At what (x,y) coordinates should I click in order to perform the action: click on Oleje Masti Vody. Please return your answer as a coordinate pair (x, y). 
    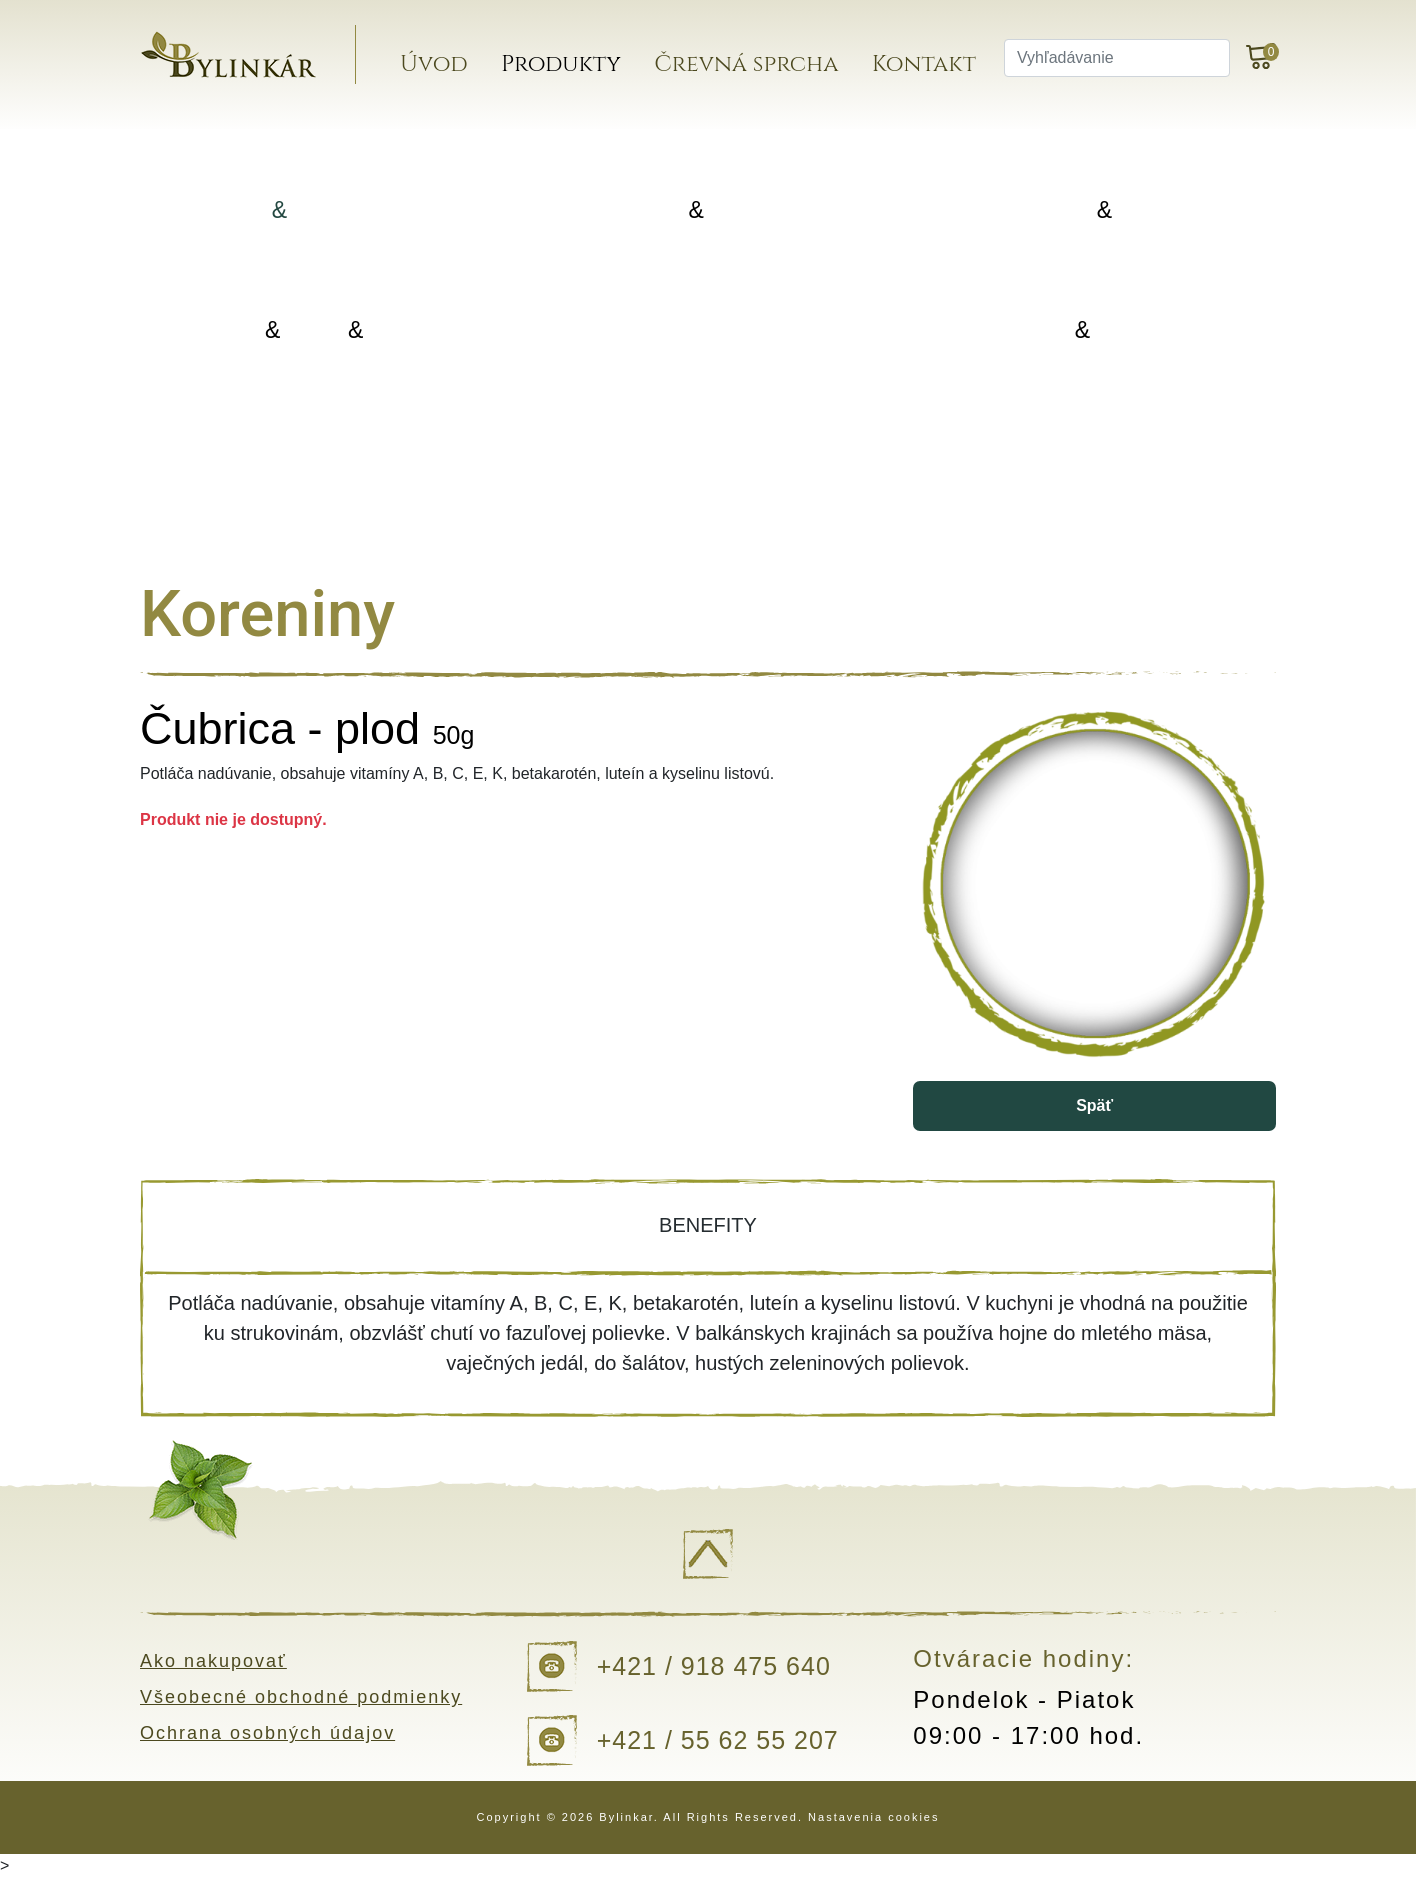
    Looking at the image, I should click on (314, 330).